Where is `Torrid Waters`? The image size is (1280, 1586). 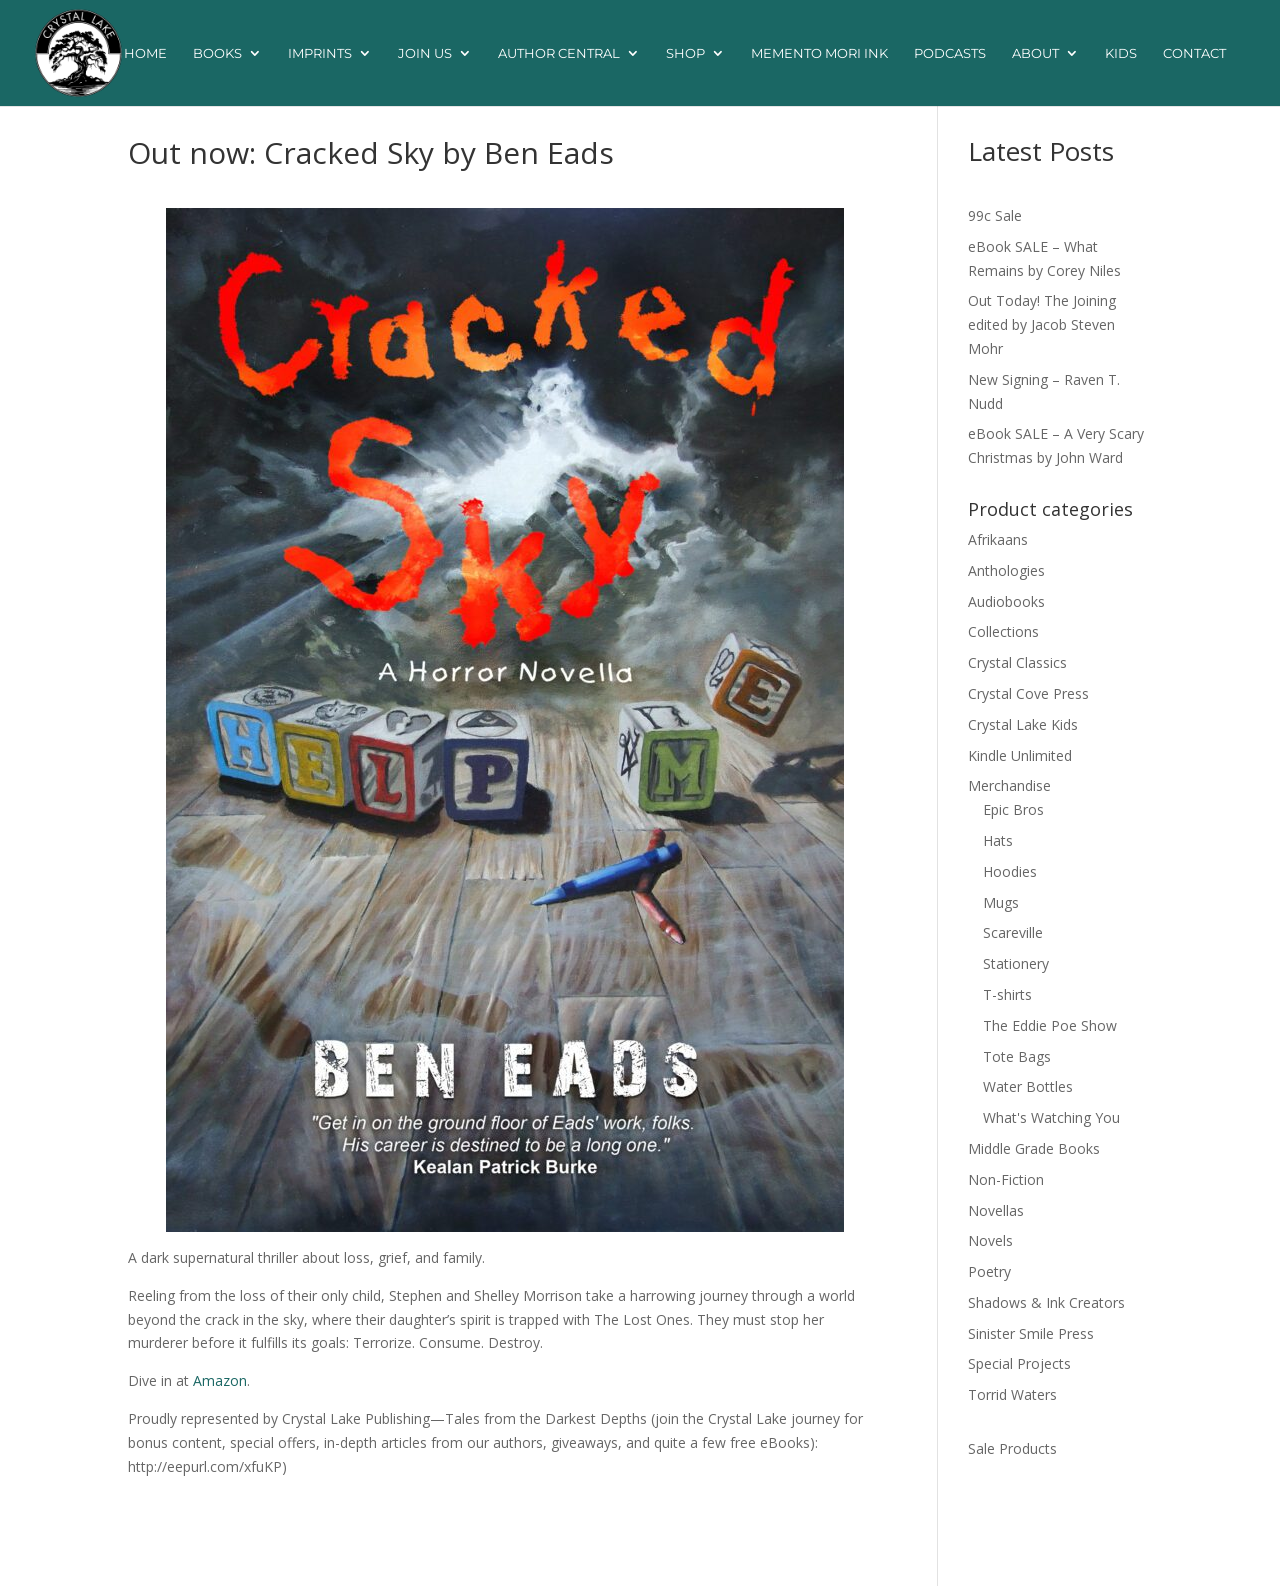
Torrid Waters is located at coordinates (1012, 1394).